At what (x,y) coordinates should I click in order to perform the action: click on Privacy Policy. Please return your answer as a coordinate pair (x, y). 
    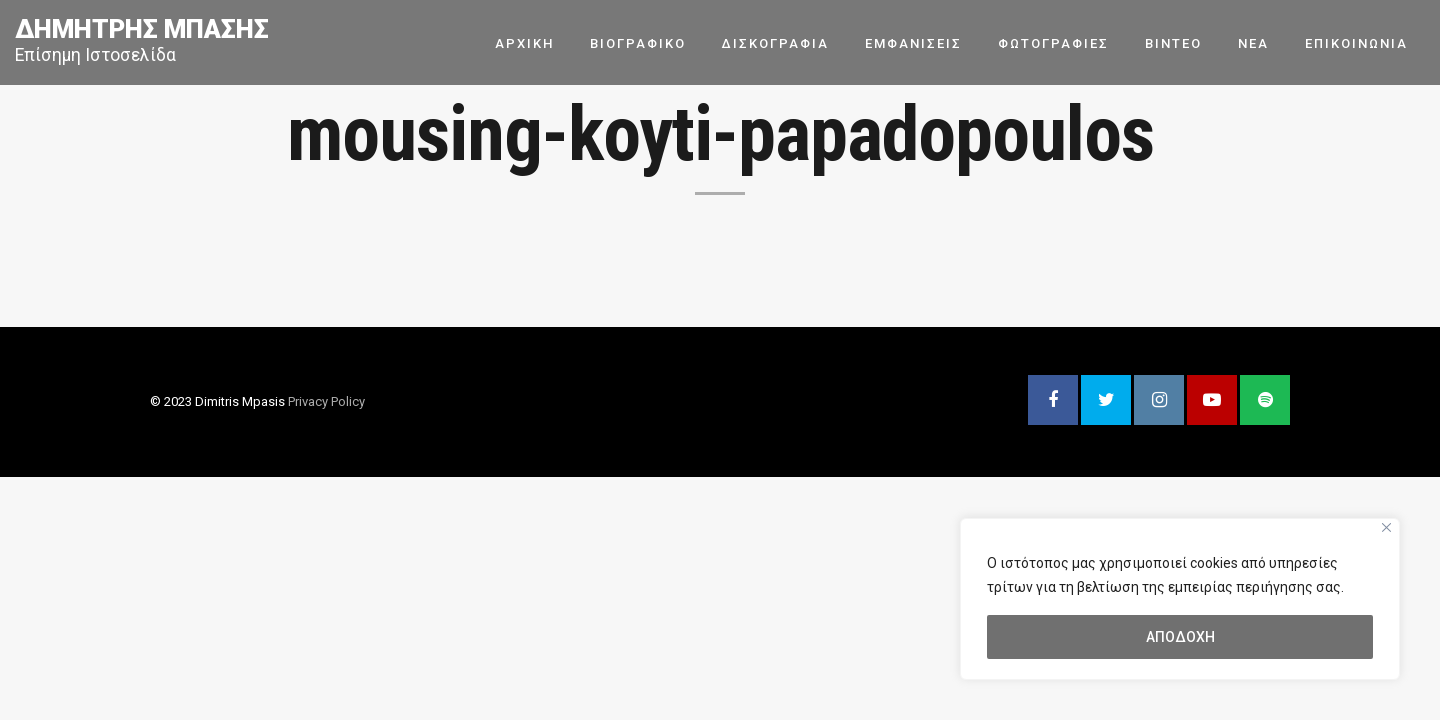
    Looking at the image, I should click on (326, 401).